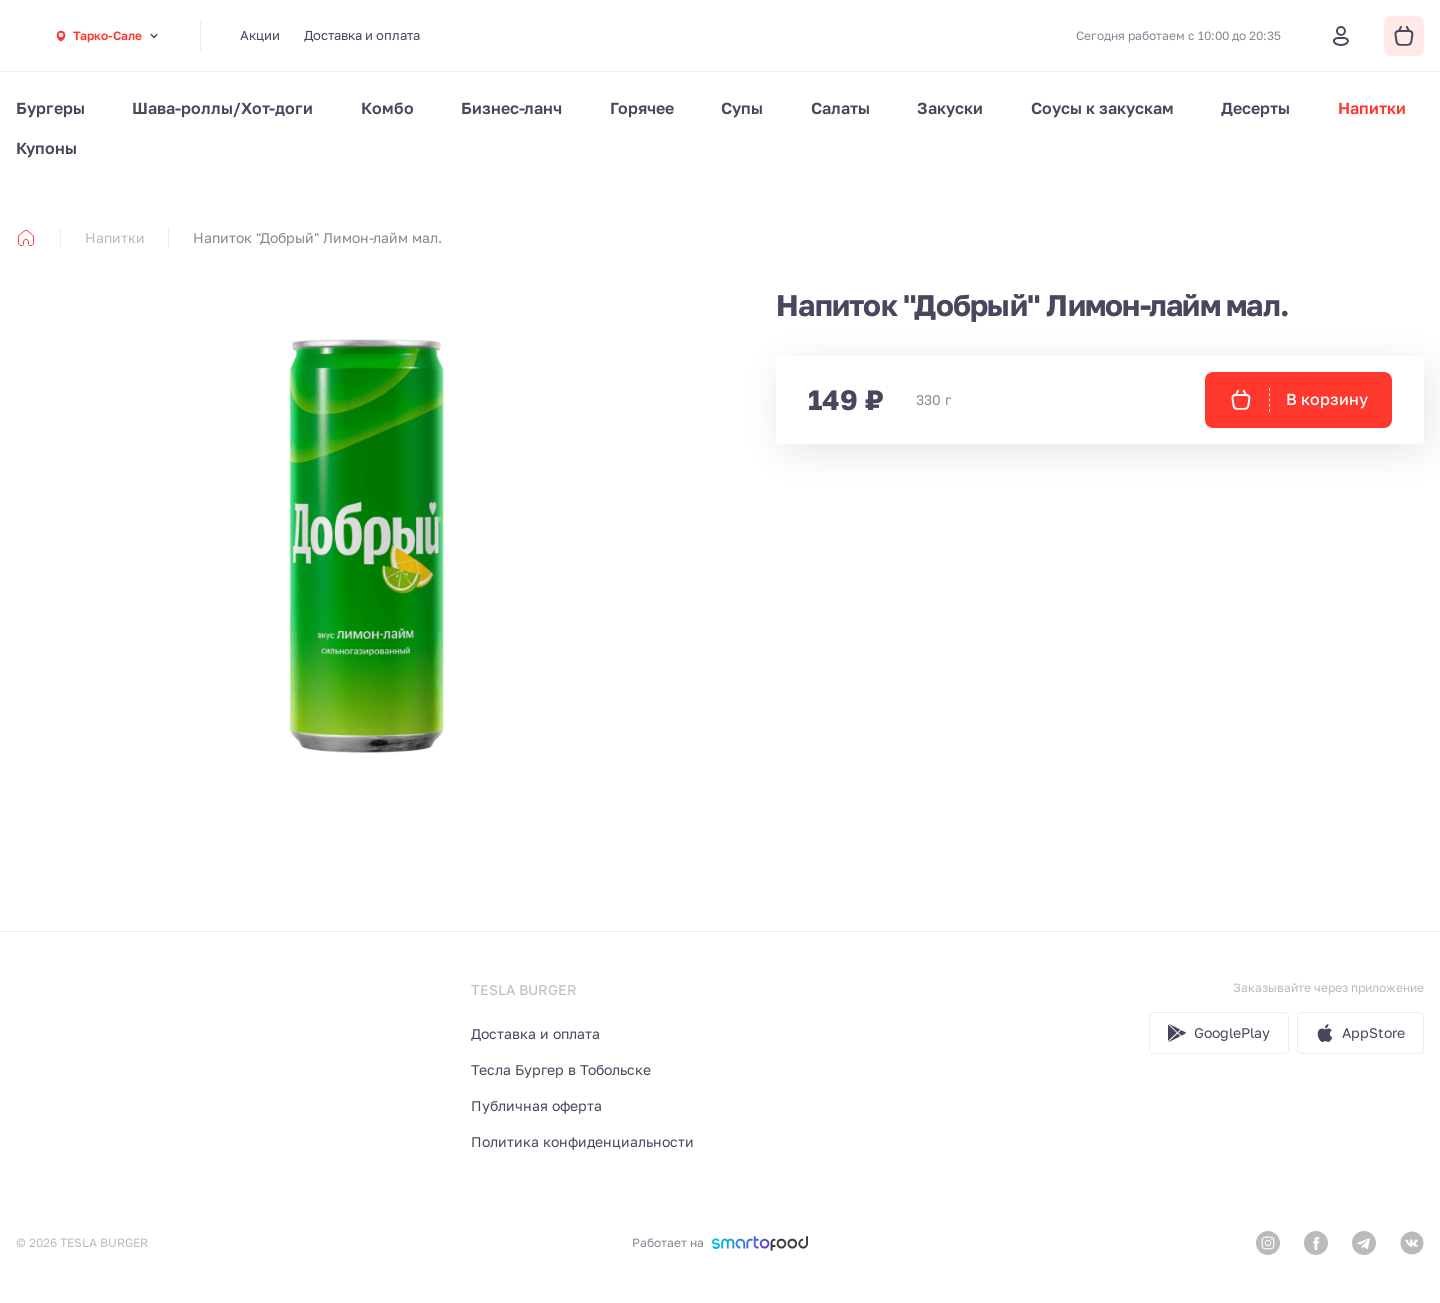  What do you see at coordinates (582, 1141) in the screenshot?
I see `Политика конфиденциальности` at bounding box center [582, 1141].